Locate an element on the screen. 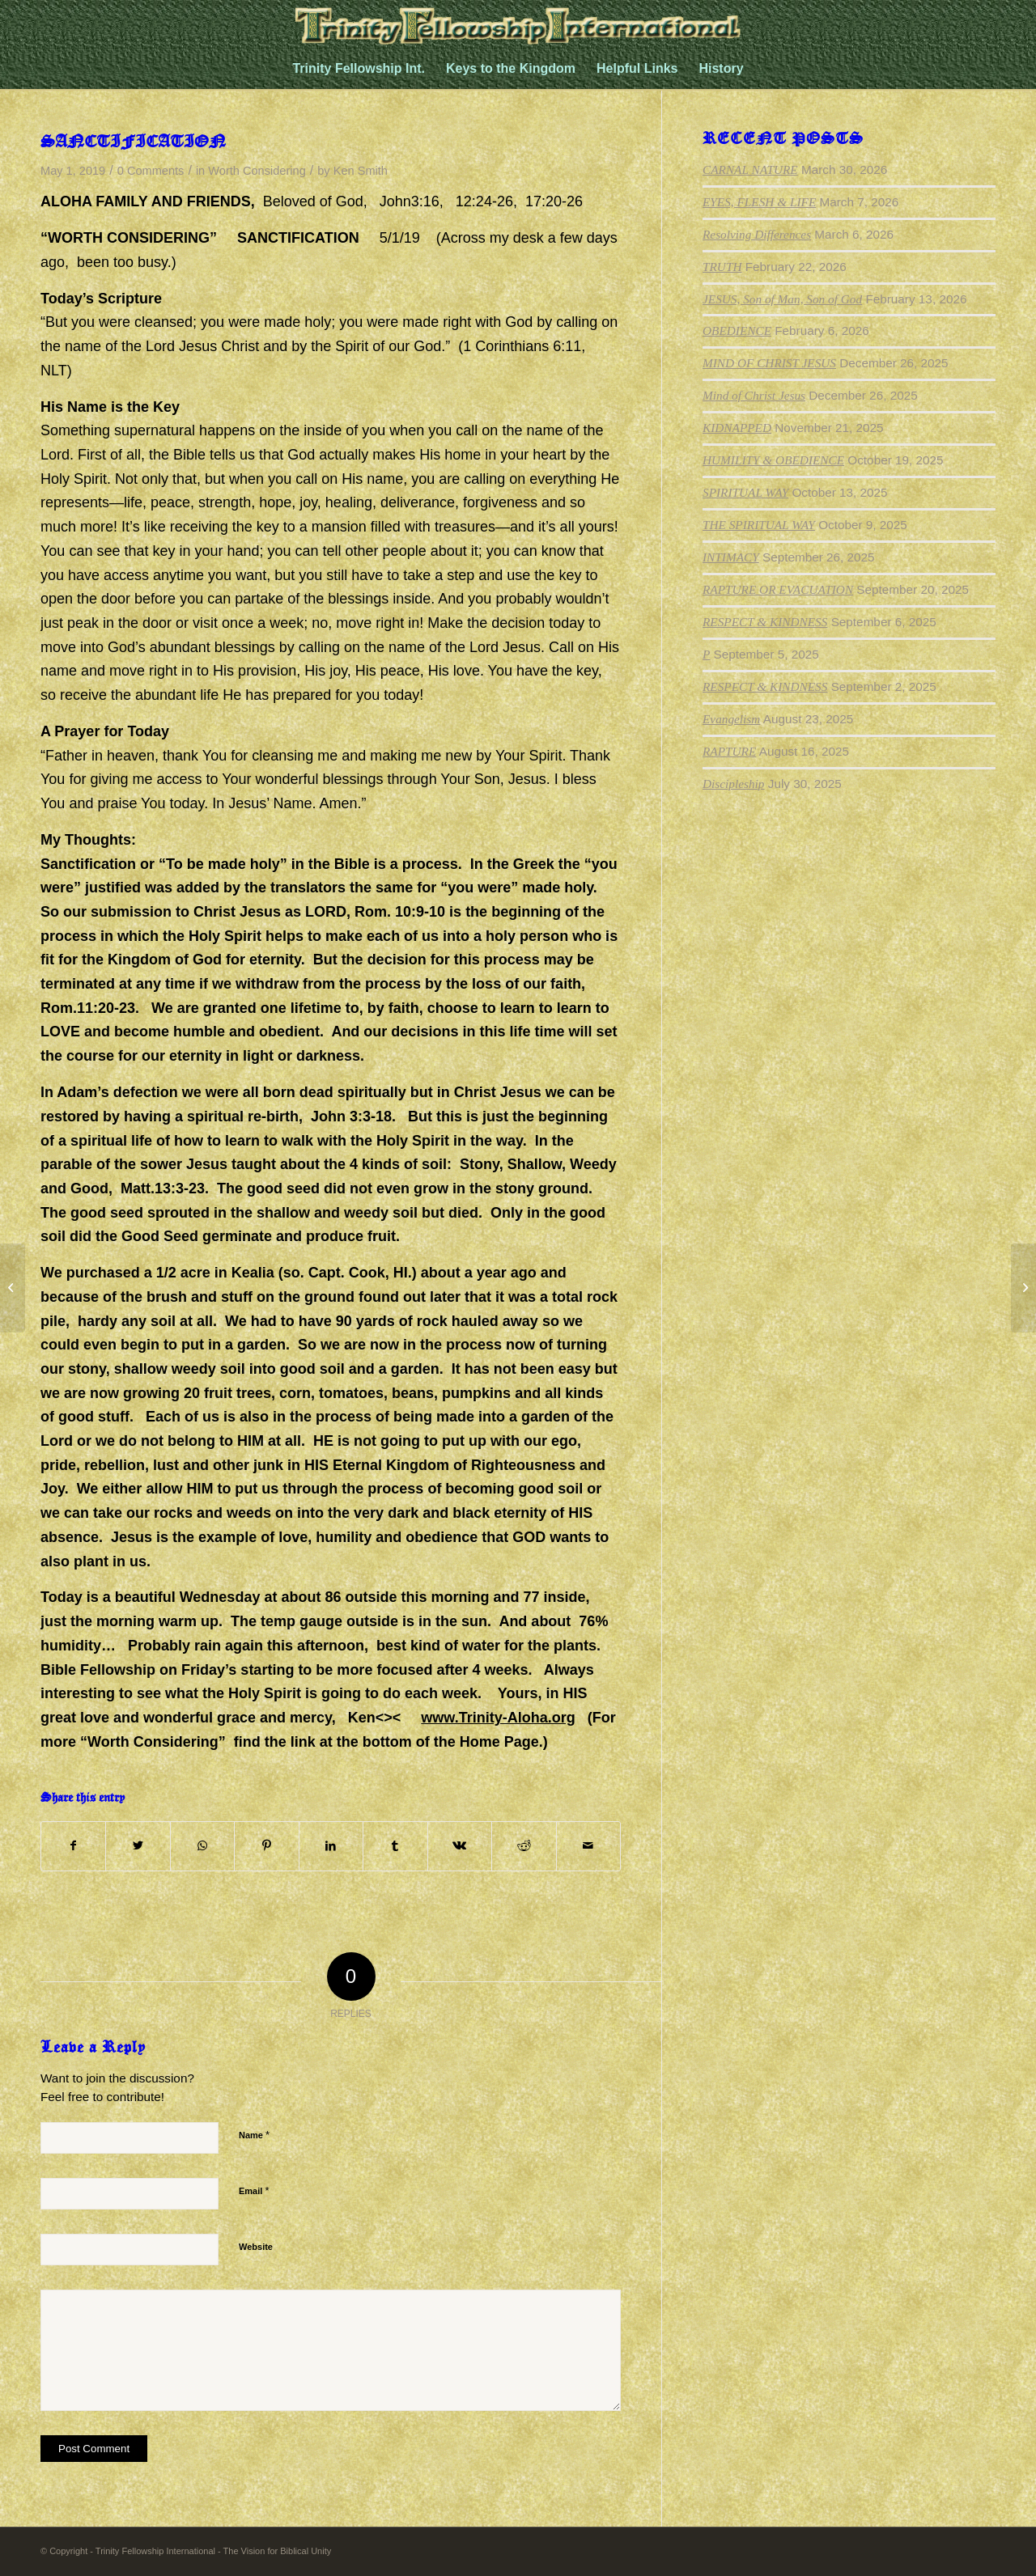  JESUS, Son of Man, Son of God is located at coordinates (782, 299).